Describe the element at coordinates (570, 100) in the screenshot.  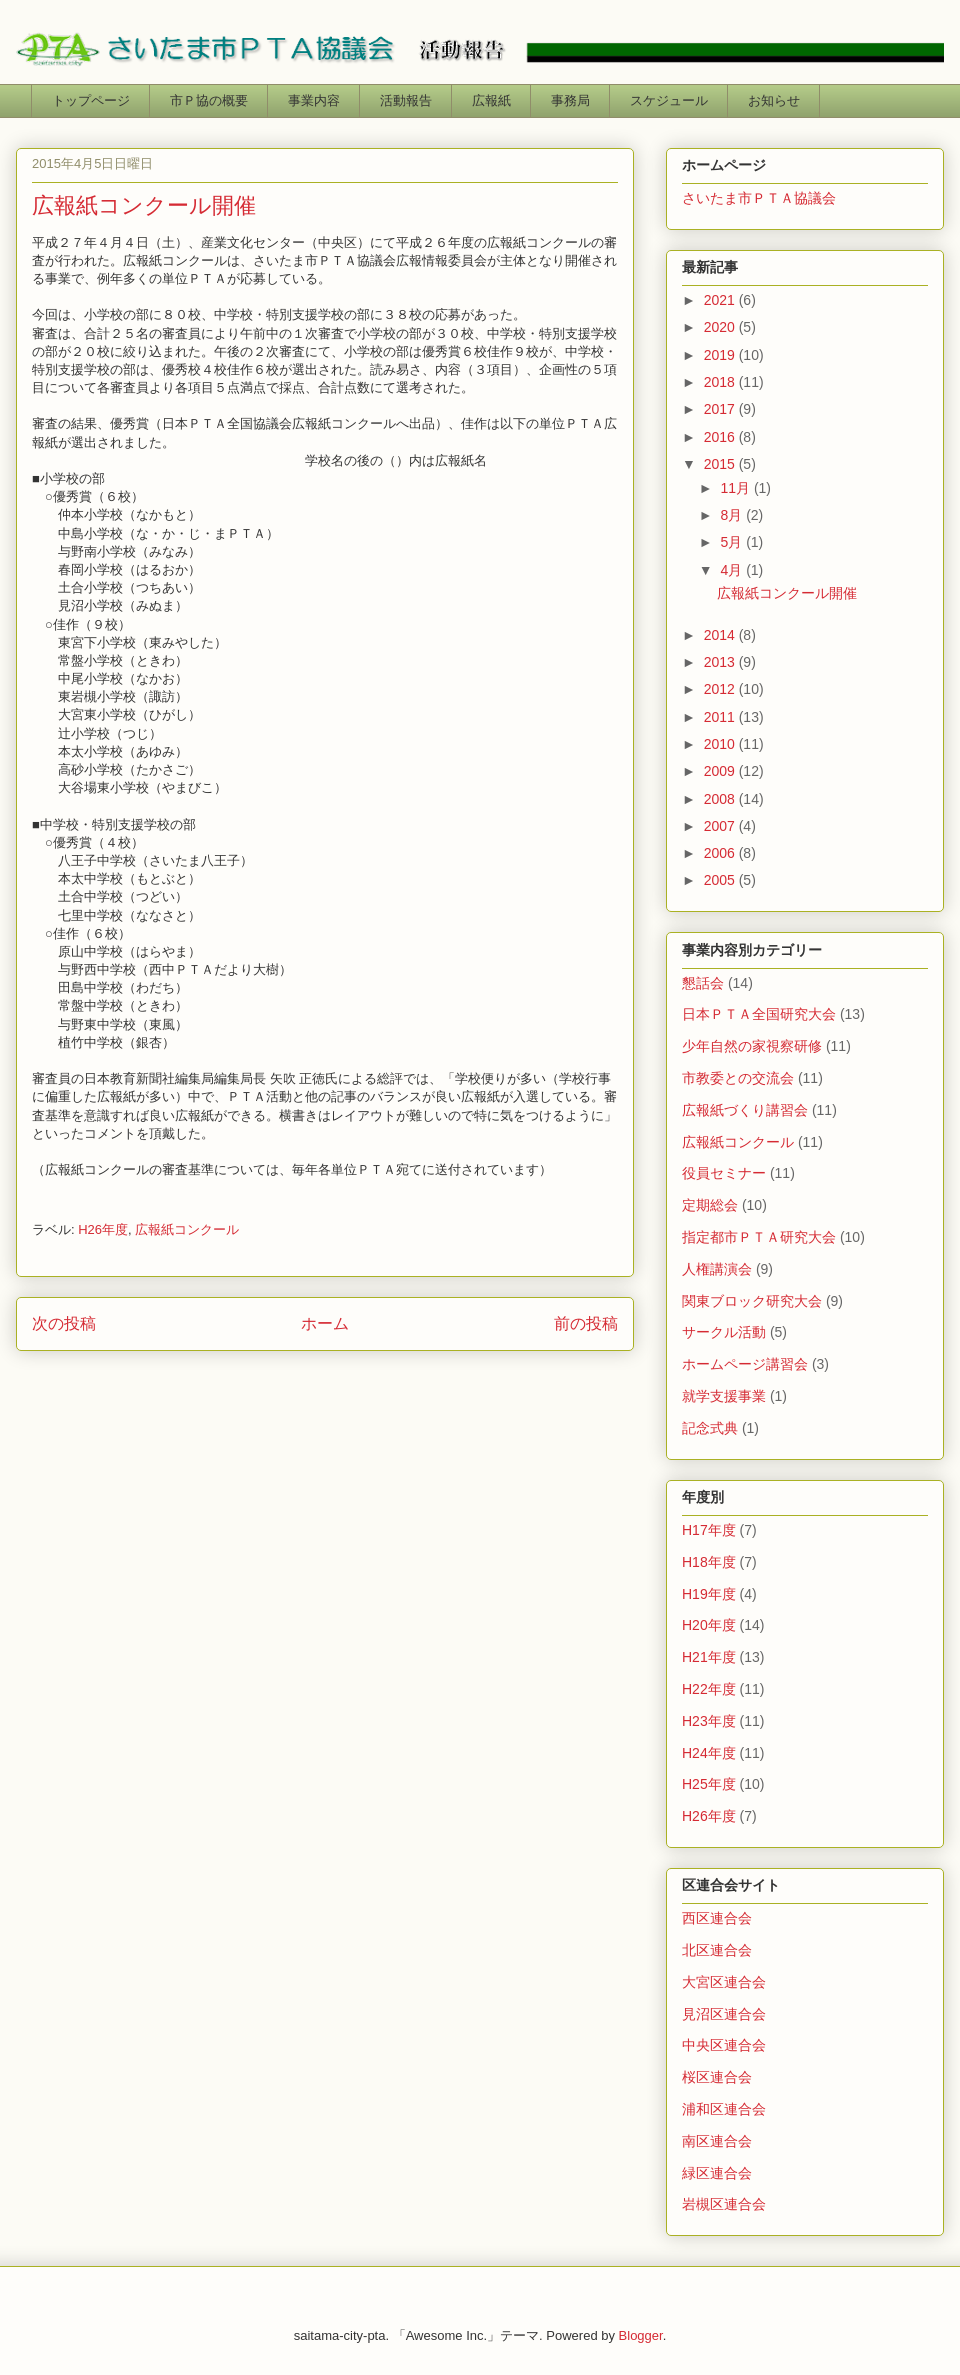
I see `事務局` at that location.